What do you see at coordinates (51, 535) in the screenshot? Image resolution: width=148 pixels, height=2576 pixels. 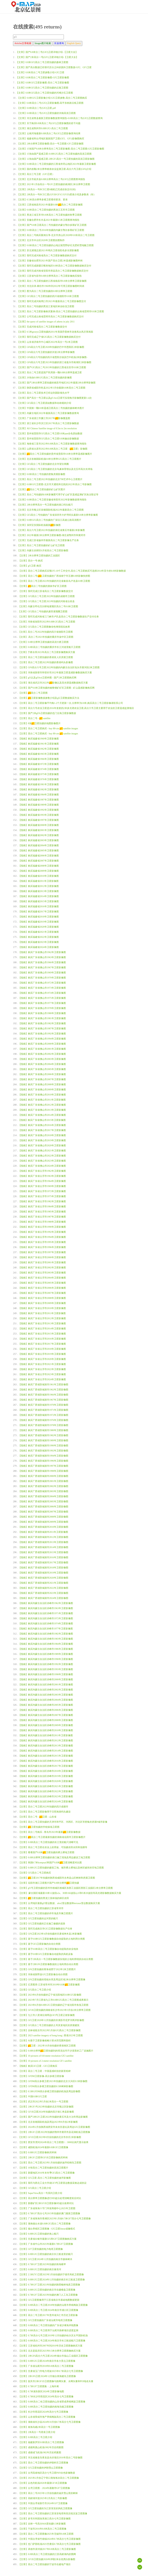 I see `【文章】2022年最新2米分辨率卫星影像图-湖北省鄂州市和黄冈市` at bounding box center [51, 535].